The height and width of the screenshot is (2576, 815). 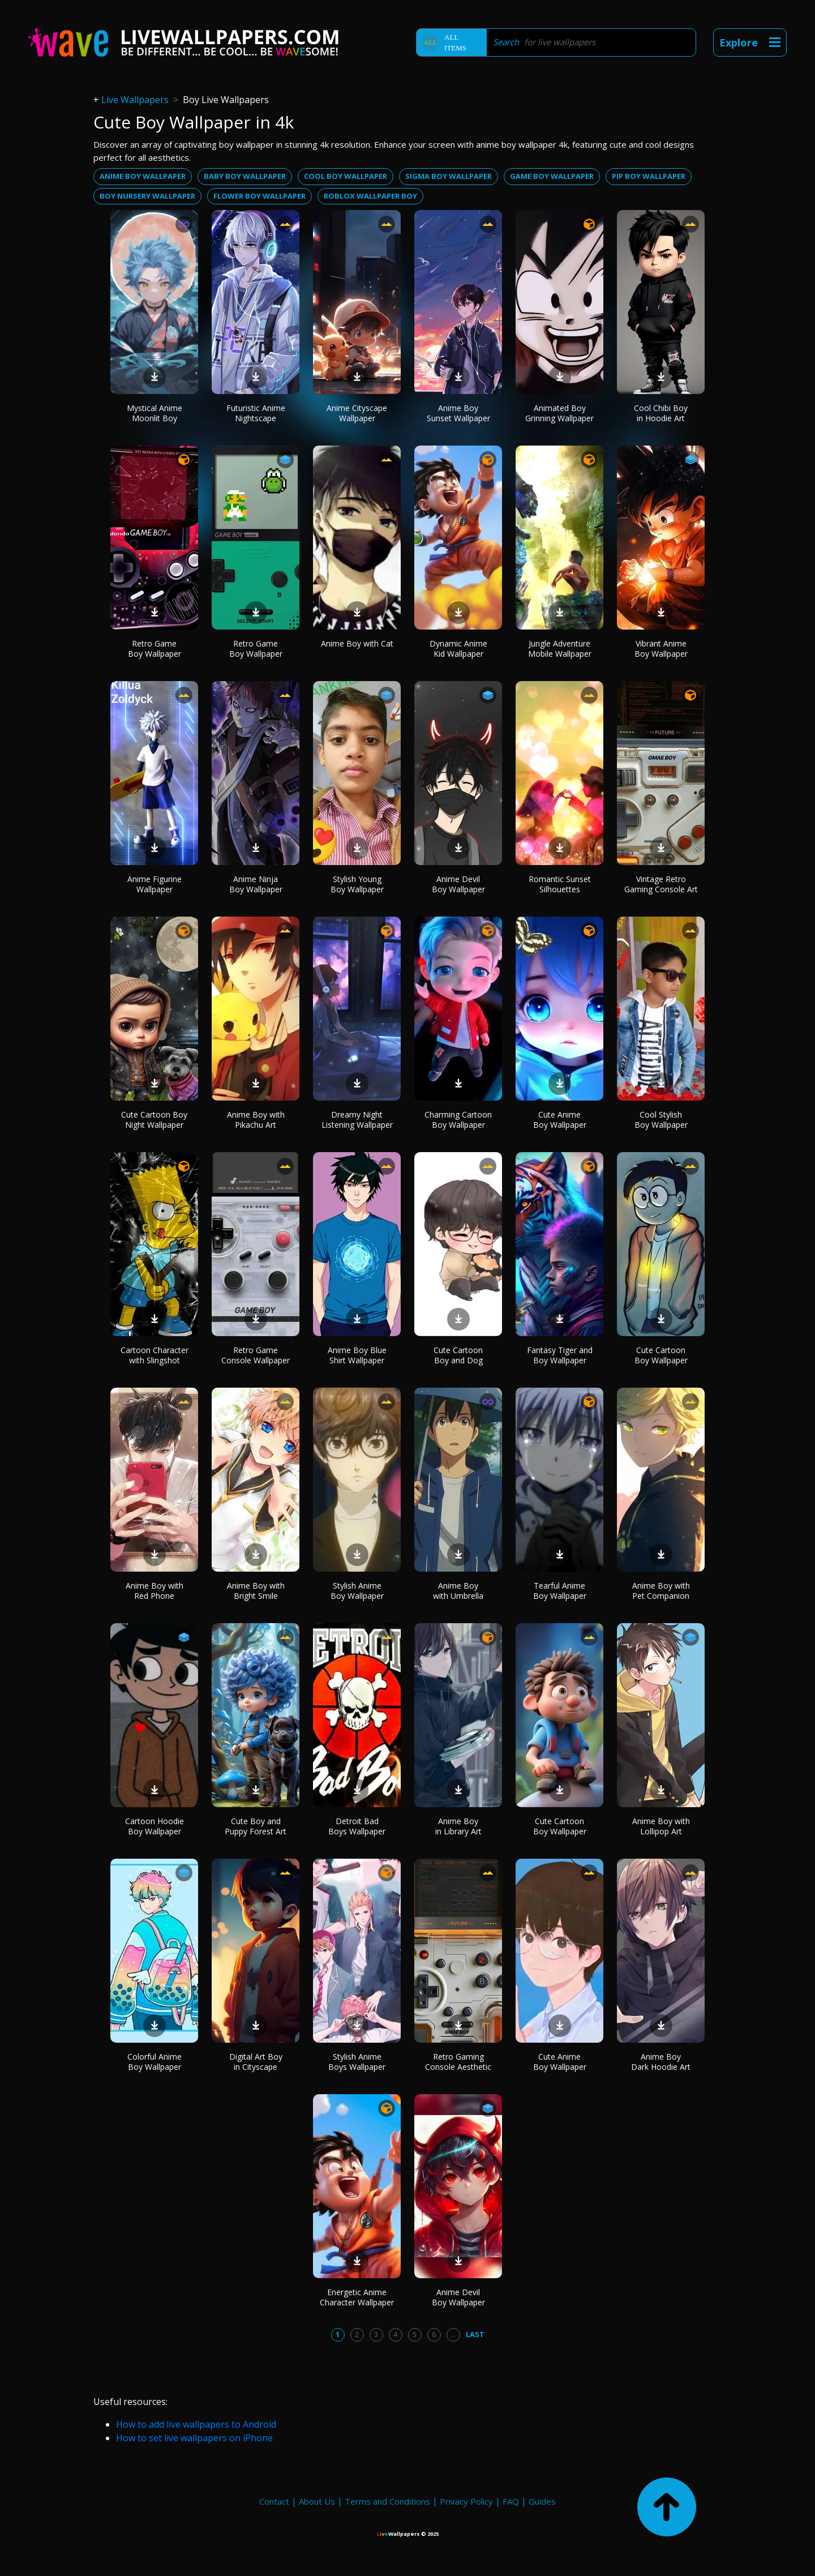 I want to click on Cute Cartoon Boy and Dog, so click(x=458, y=1355).